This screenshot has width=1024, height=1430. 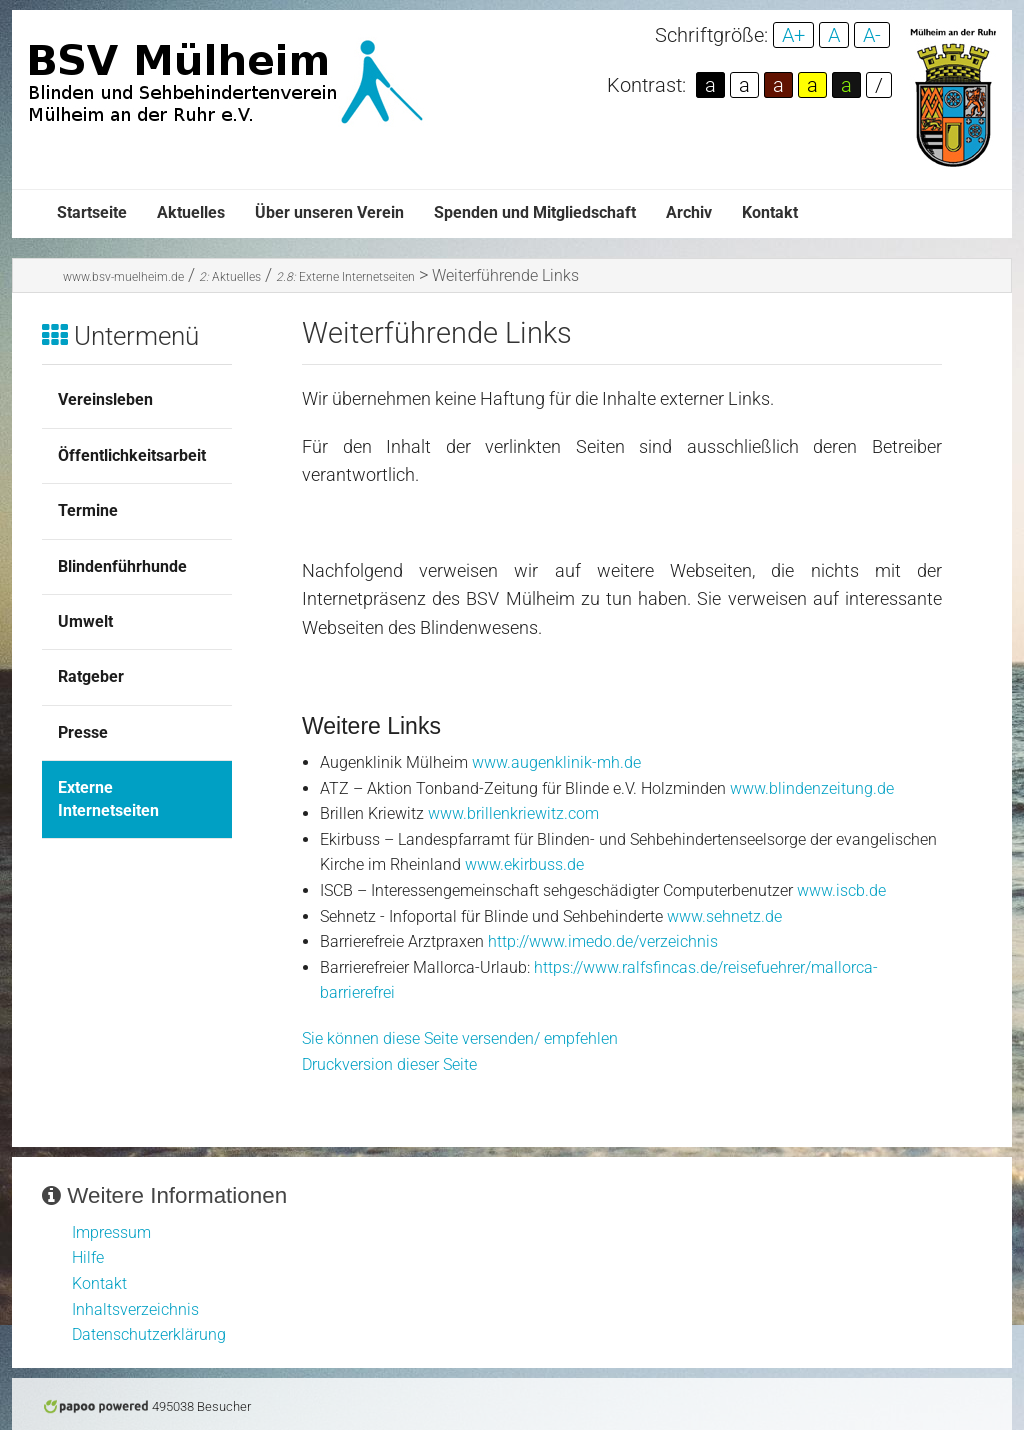 I want to click on Kontakt, so click(x=770, y=212).